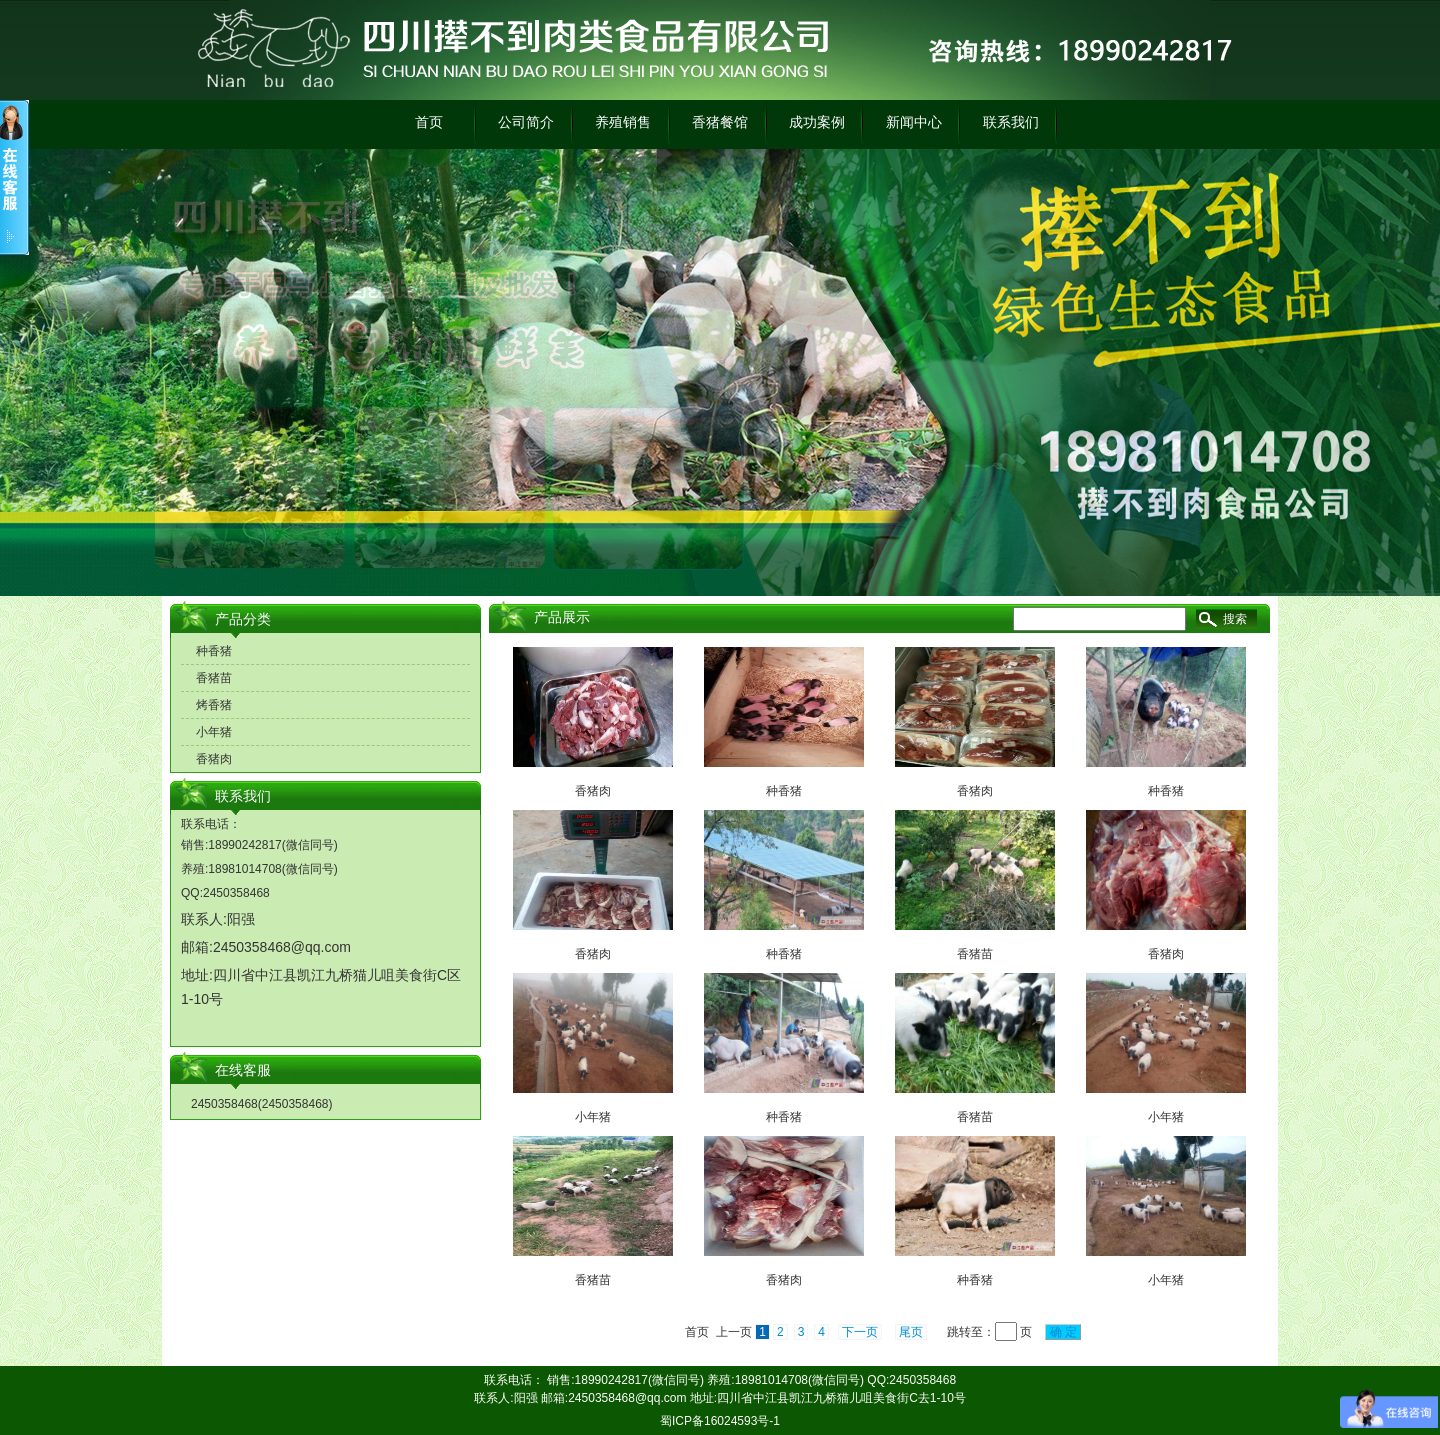  What do you see at coordinates (914, 122) in the screenshot?
I see `新闻中心` at bounding box center [914, 122].